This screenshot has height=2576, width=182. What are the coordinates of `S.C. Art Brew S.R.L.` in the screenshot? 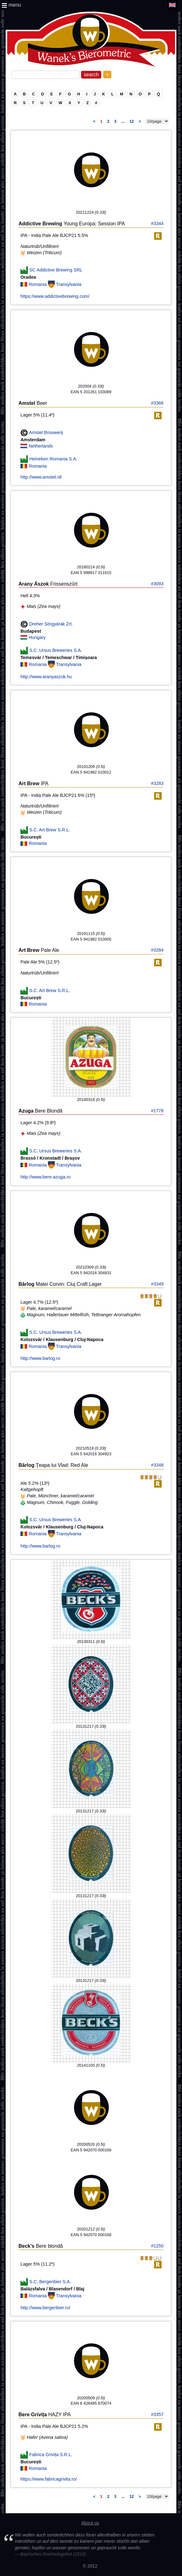 It's located at (49, 829).